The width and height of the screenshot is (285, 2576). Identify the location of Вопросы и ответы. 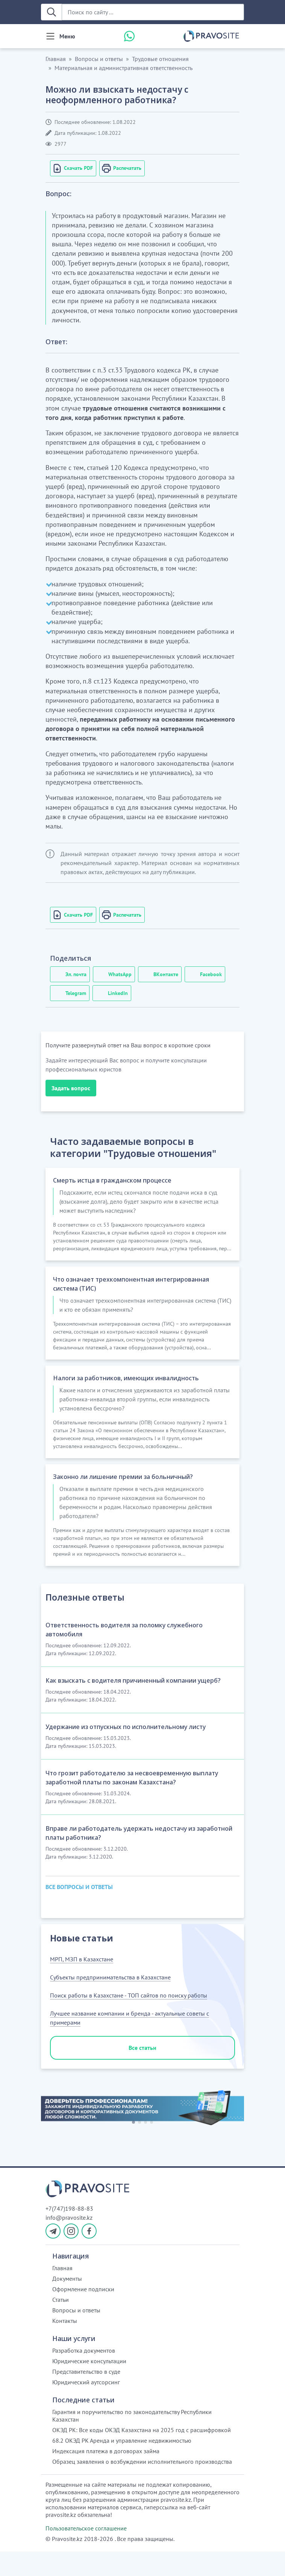
(99, 59).